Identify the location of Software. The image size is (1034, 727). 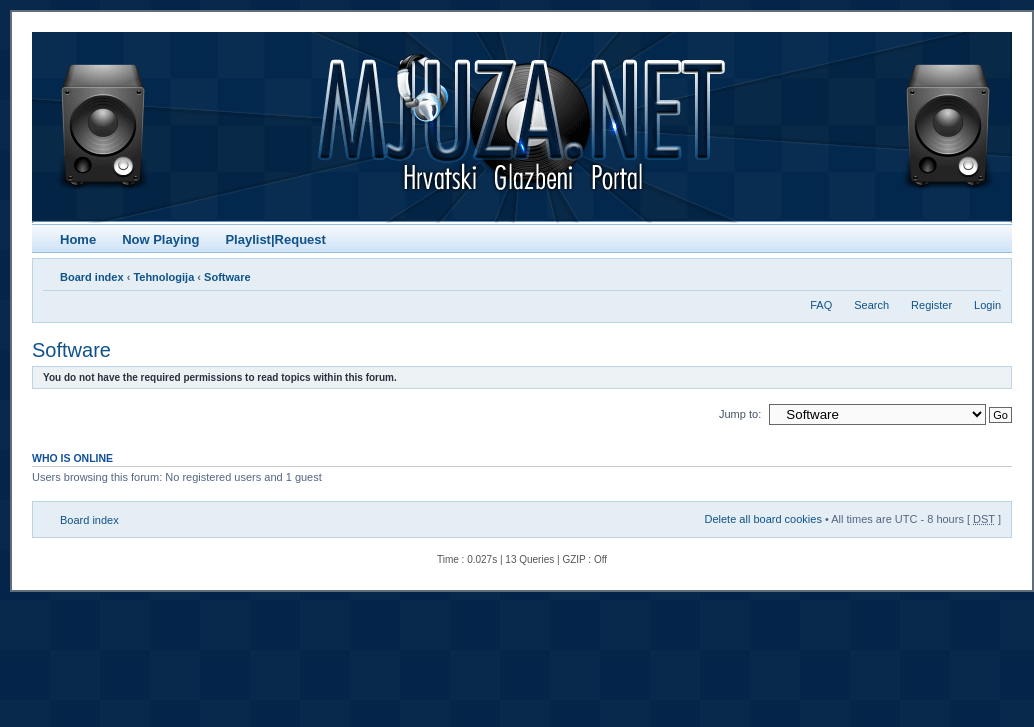
(227, 277).